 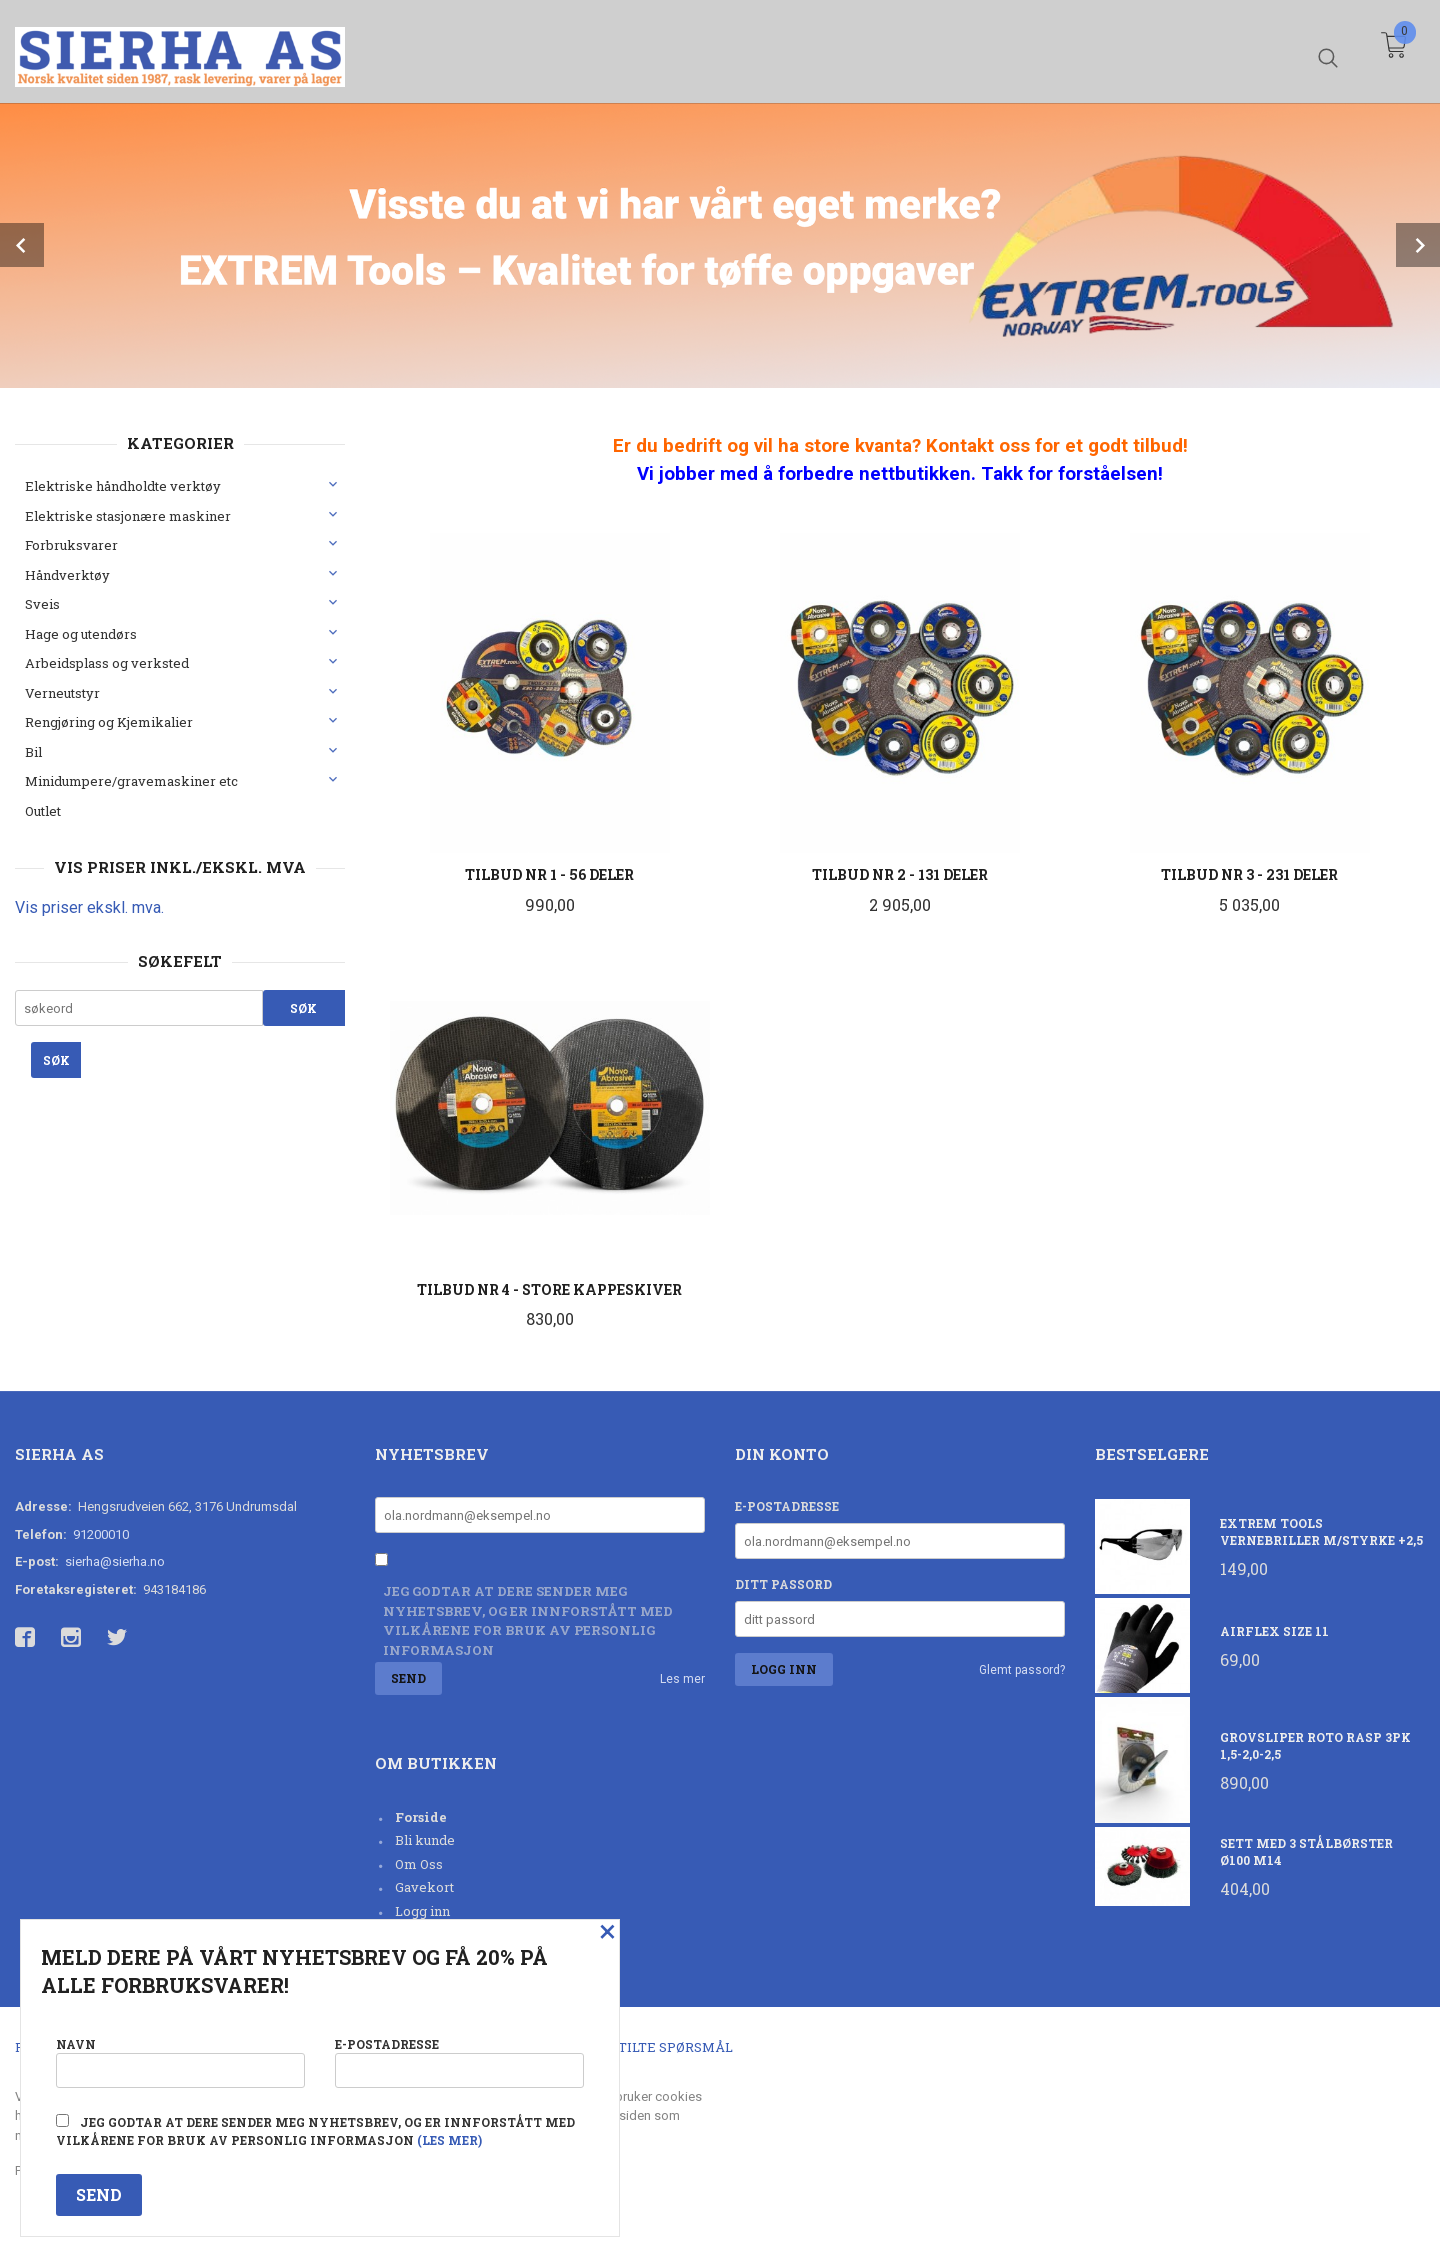 What do you see at coordinates (422, 1911) in the screenshot?
I see `Logg inn` at bounding box center [422, 1911].